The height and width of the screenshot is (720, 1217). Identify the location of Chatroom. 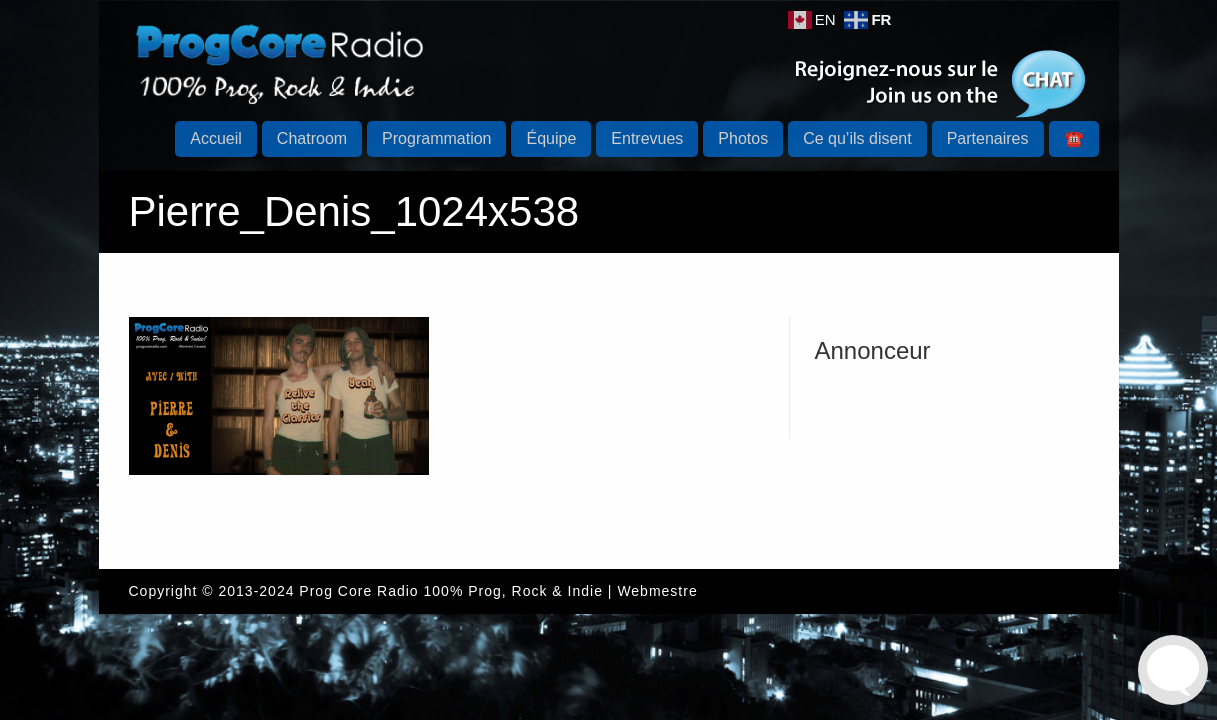
(312, 138).